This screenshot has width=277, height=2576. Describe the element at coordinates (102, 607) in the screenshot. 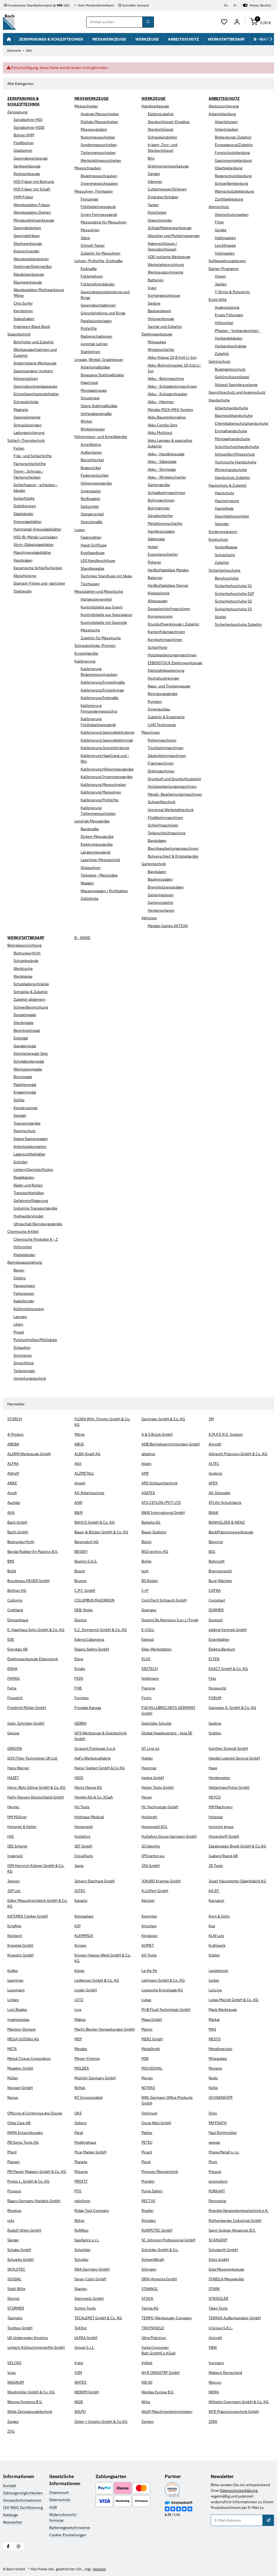

I see `Kontrollplatte aus Granit` at that location.